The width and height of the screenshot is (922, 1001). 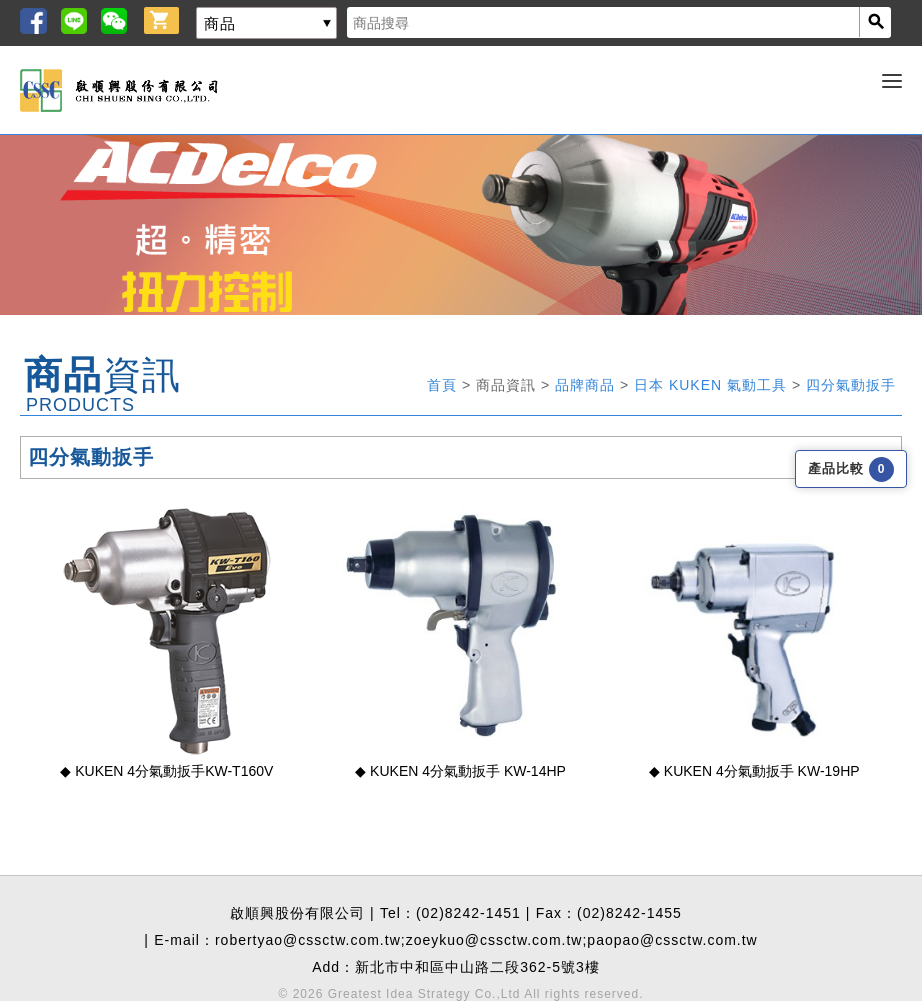 I want to click on 日本 KUKEN 氣動工具, so click(x=713, y=385).